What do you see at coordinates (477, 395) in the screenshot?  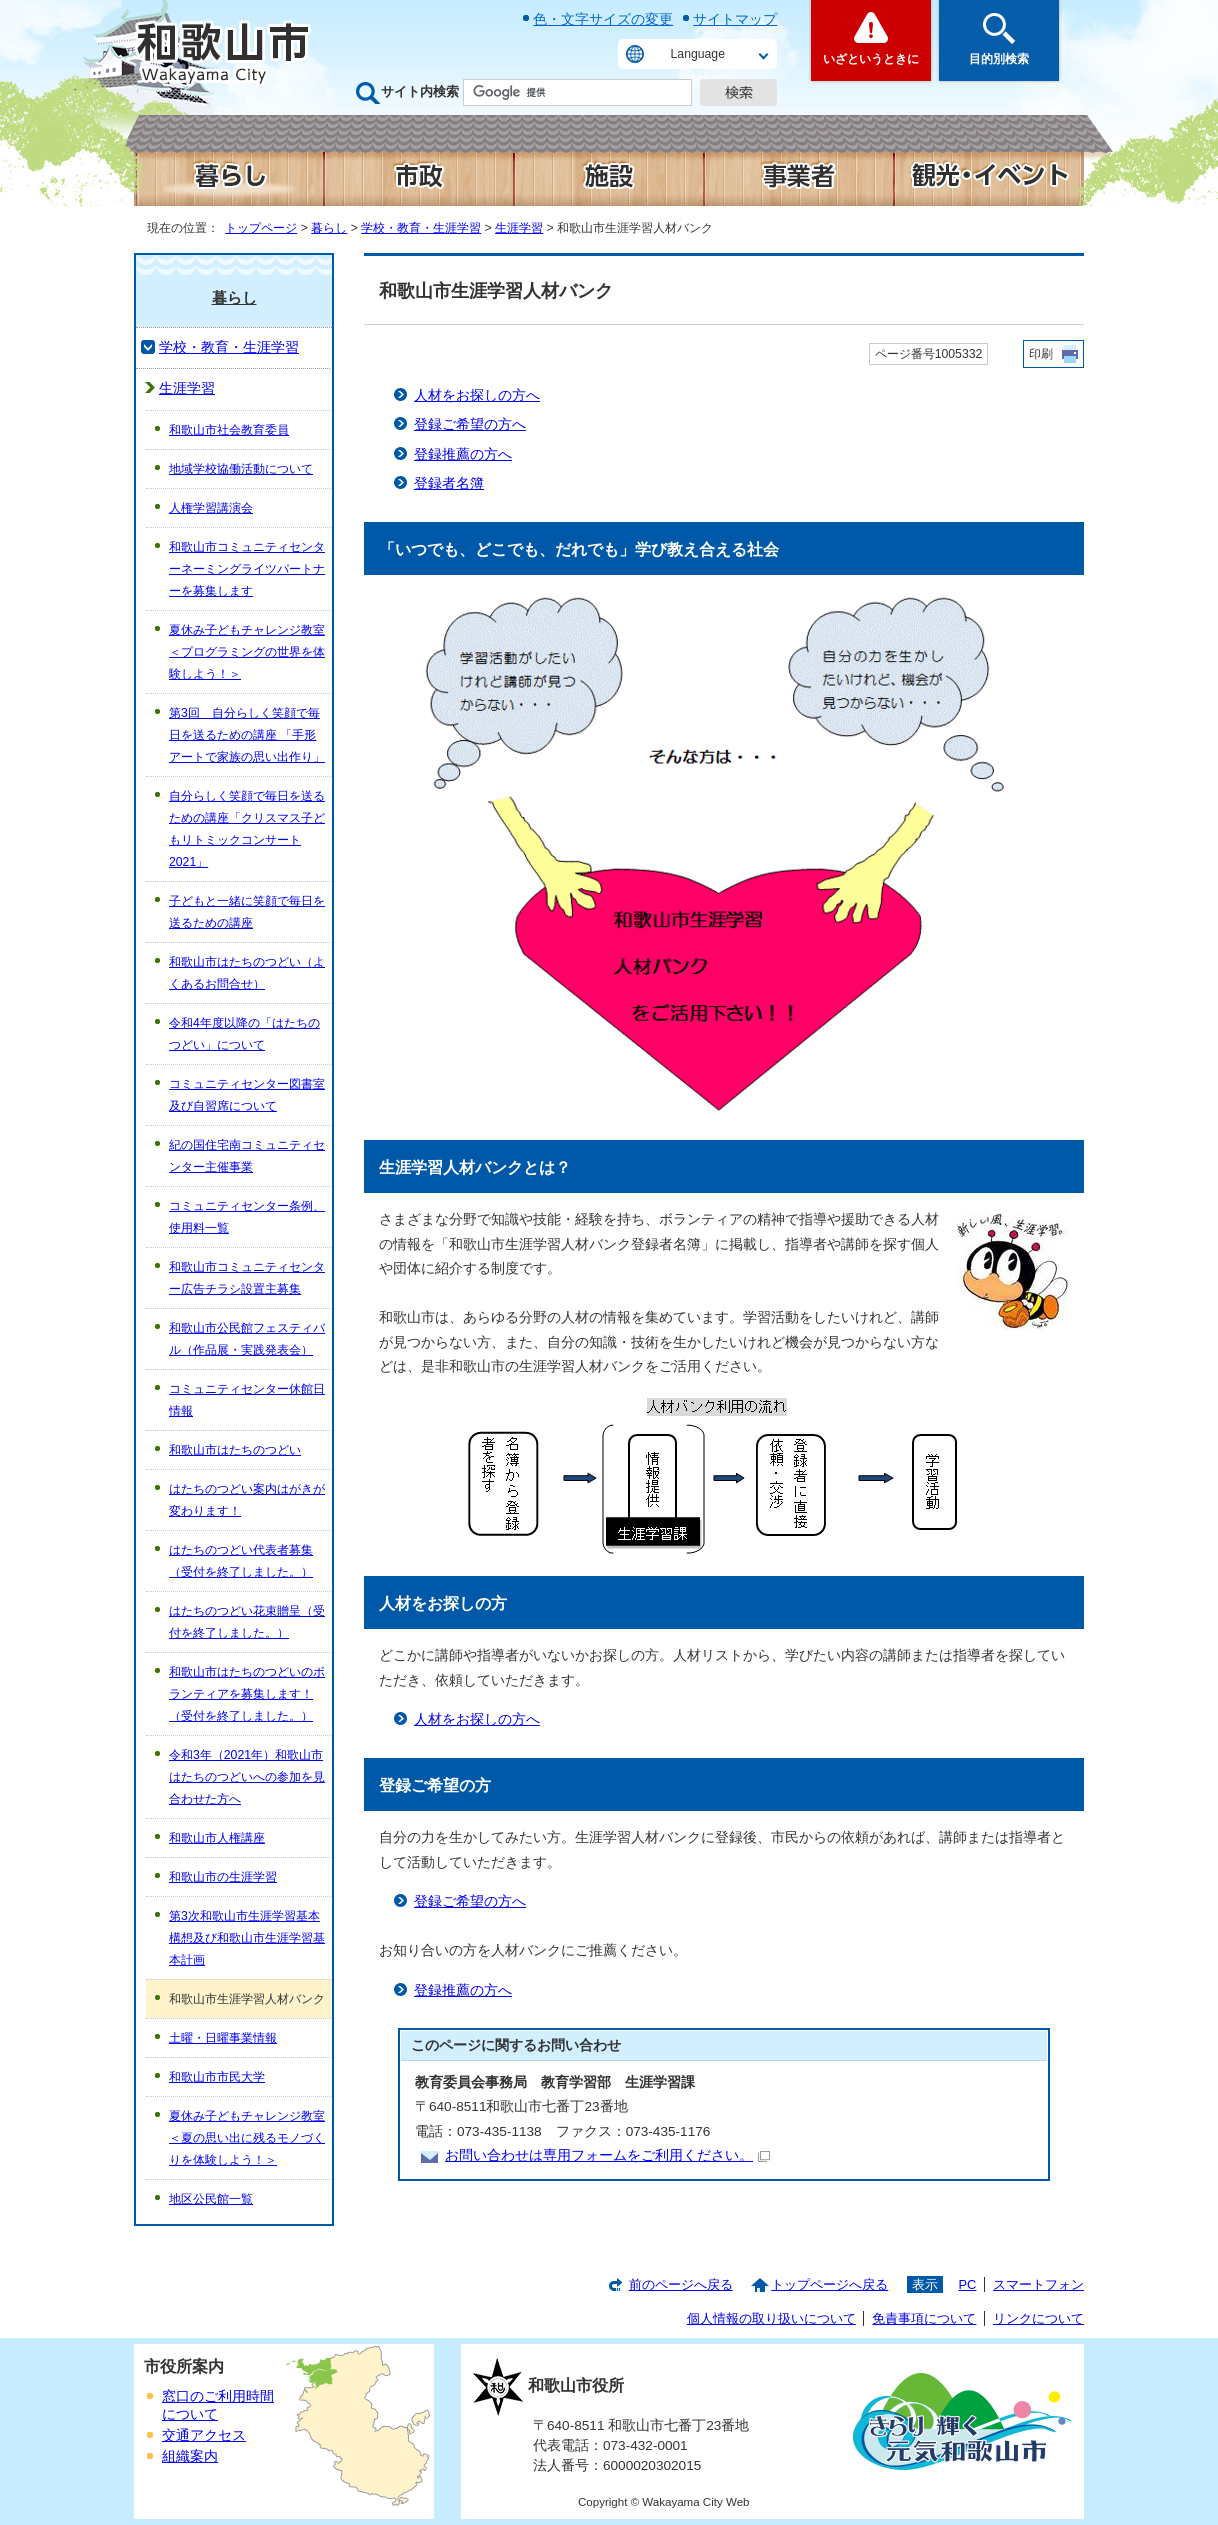 I see `人材をお探しの方へ` at bounding box center [477, 395].